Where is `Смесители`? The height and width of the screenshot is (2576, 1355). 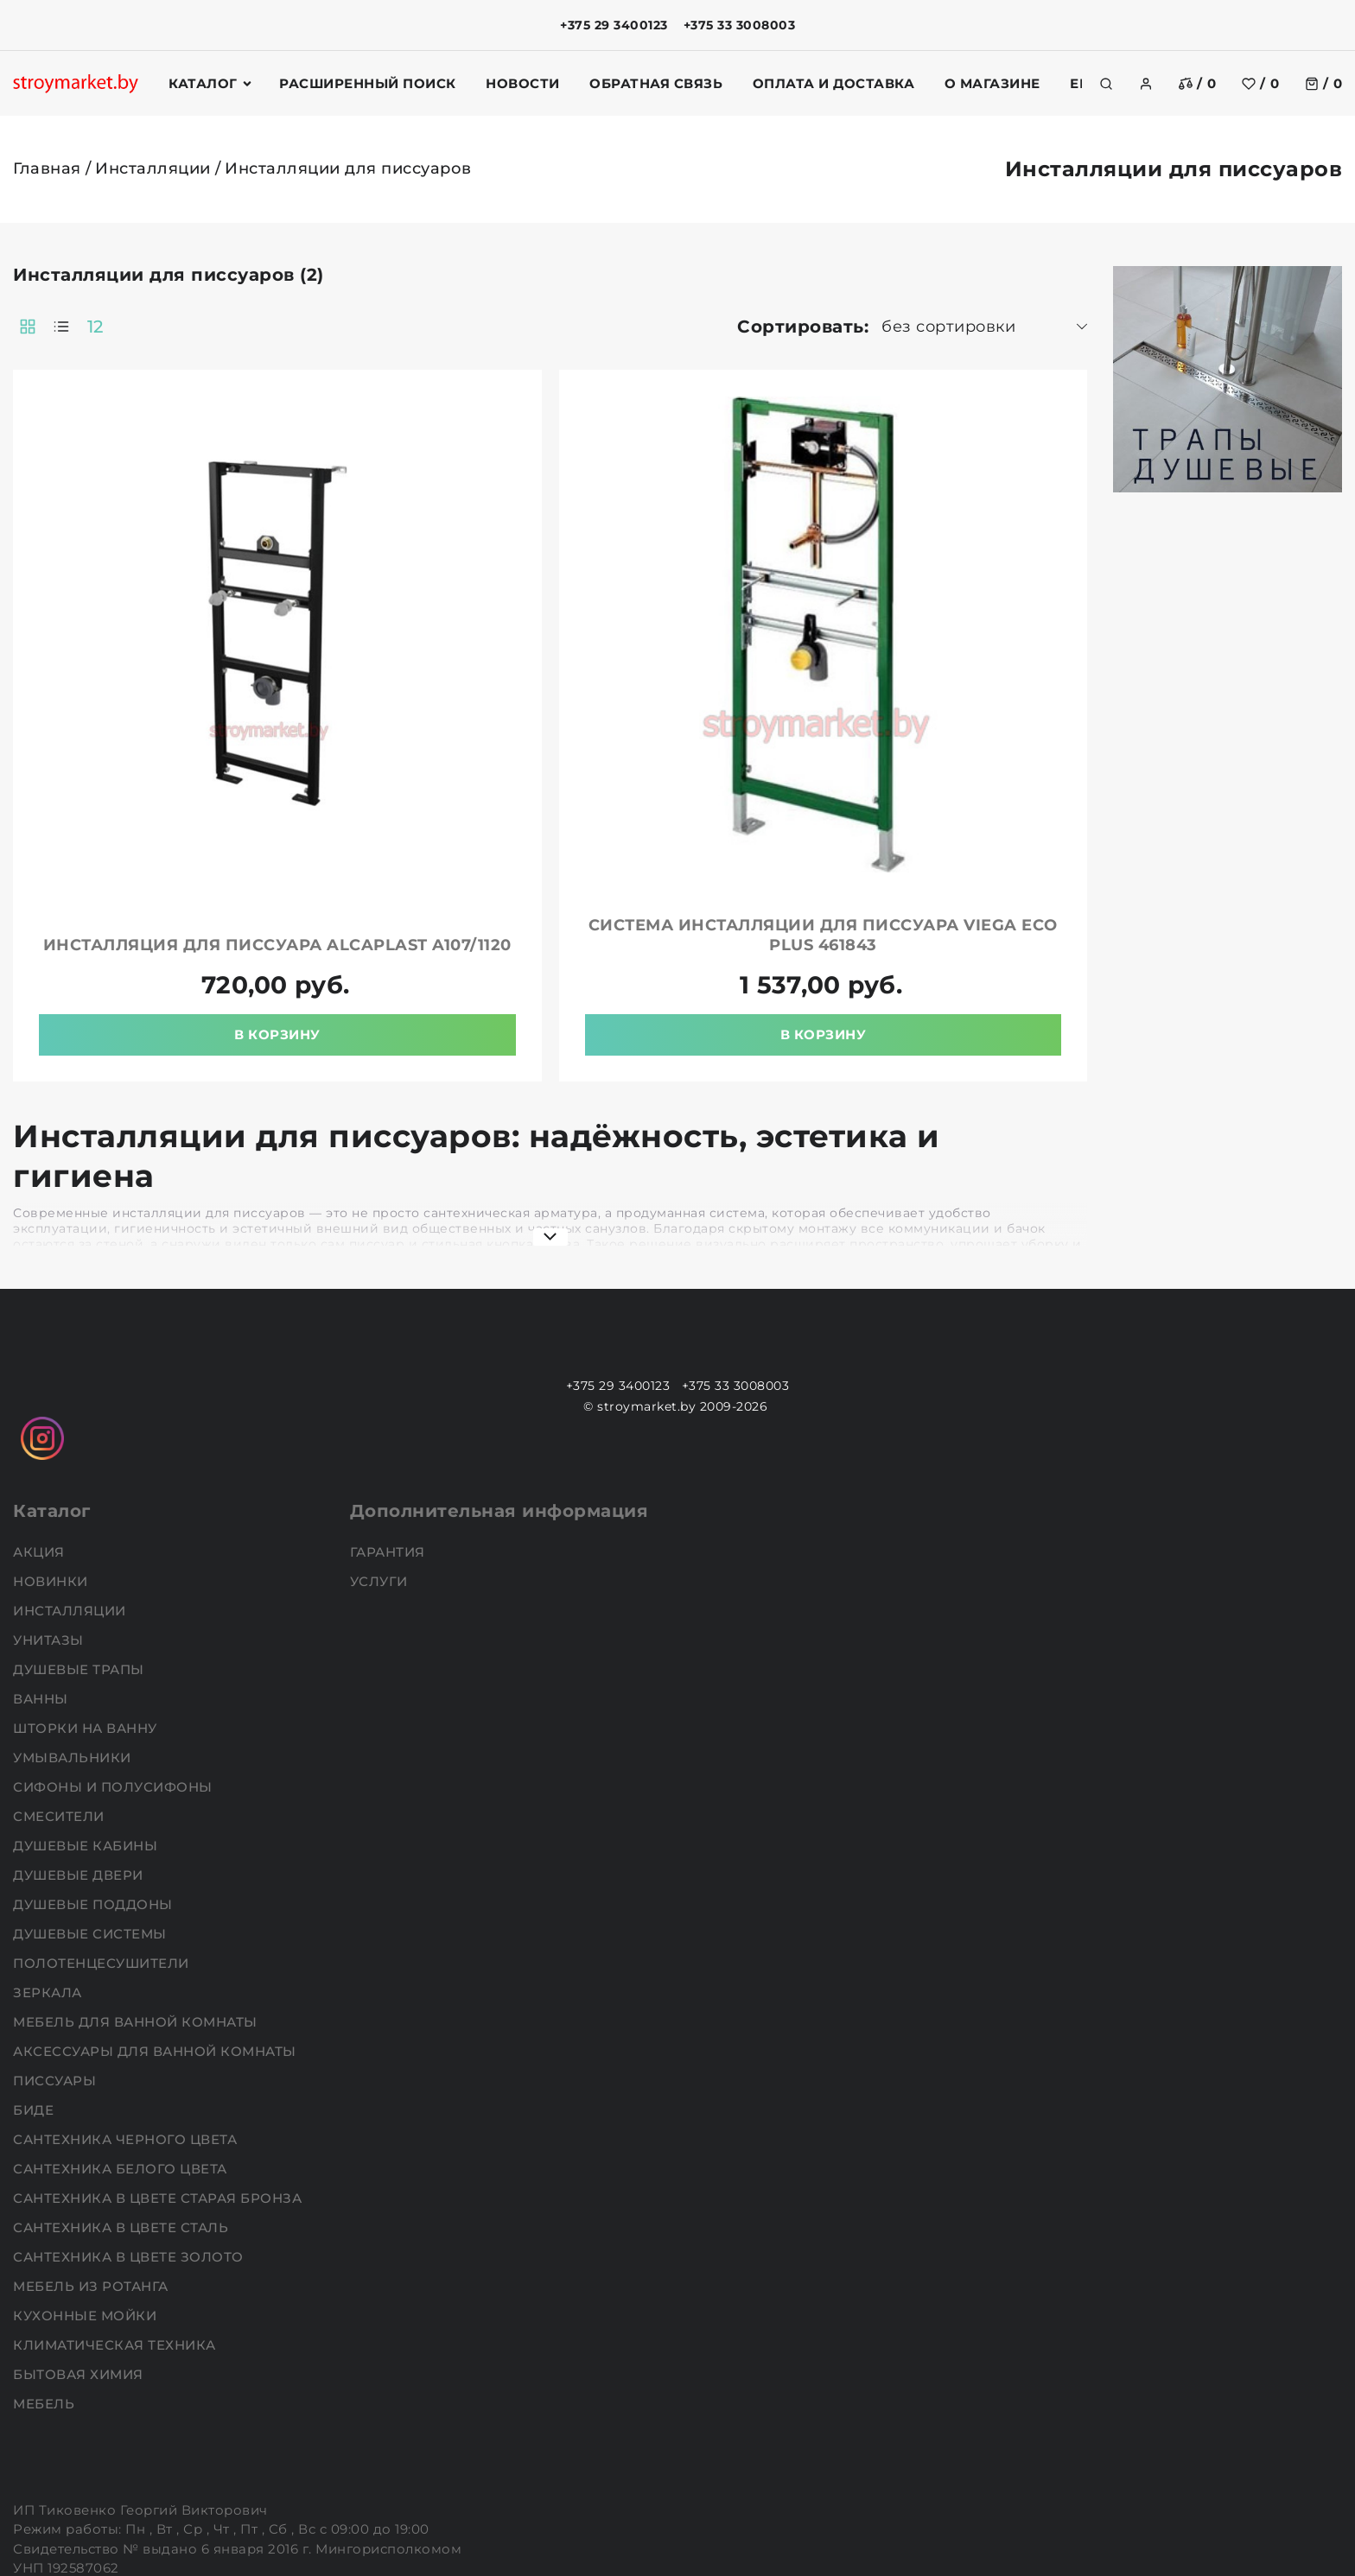 Смесители is located at coordinates (60, 1688).